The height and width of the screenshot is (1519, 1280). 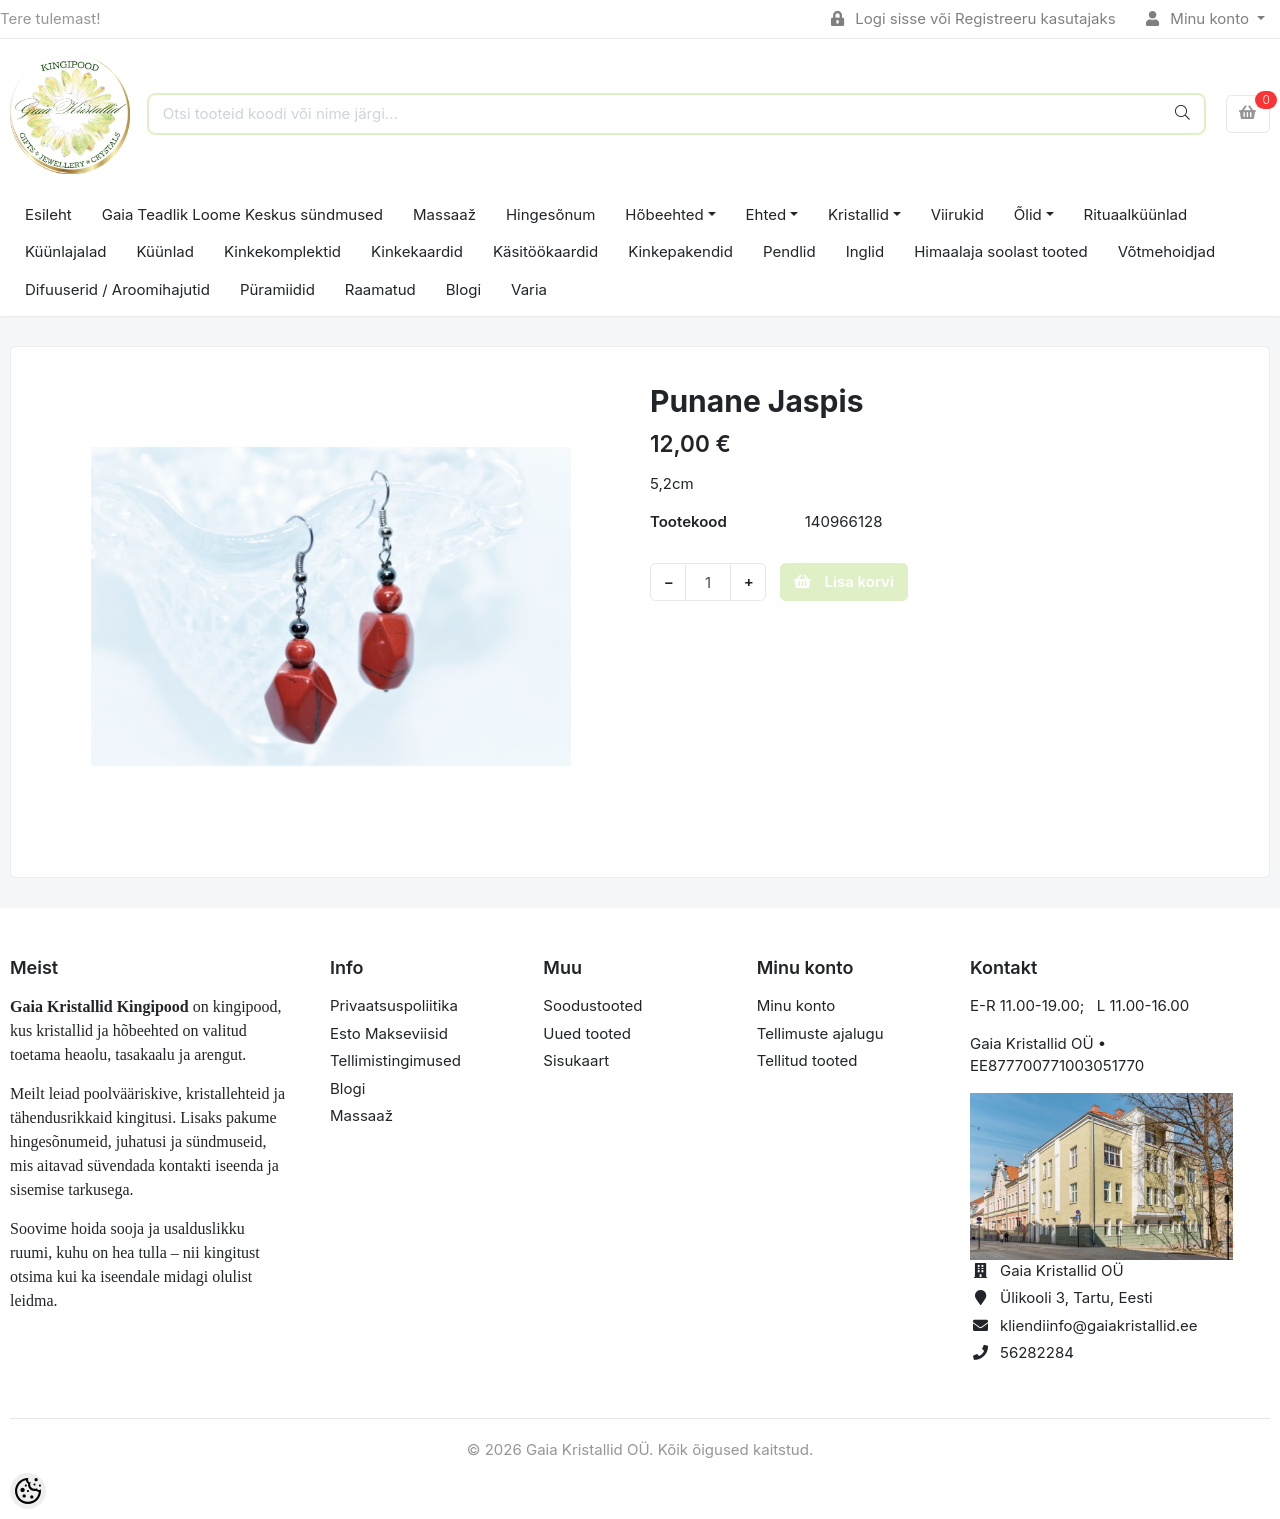 I want to click on Varia, so click(x=529, y=289).